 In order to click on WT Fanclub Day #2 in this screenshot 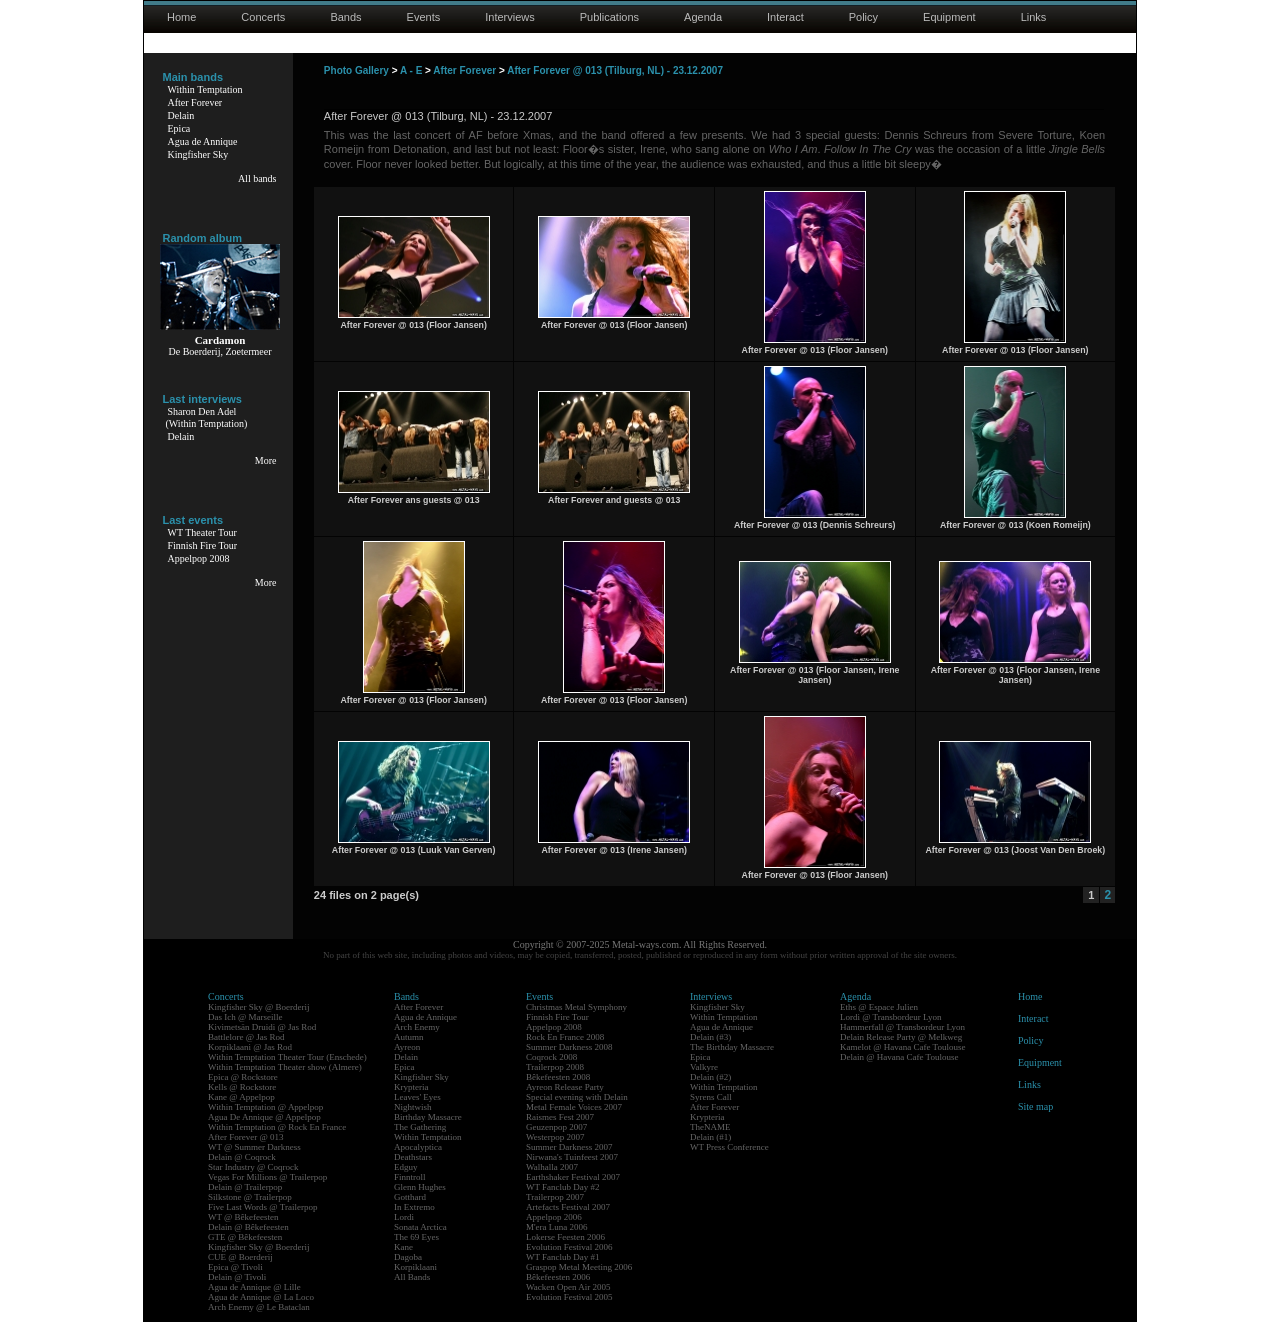, I will do `click(563, 1187)`.